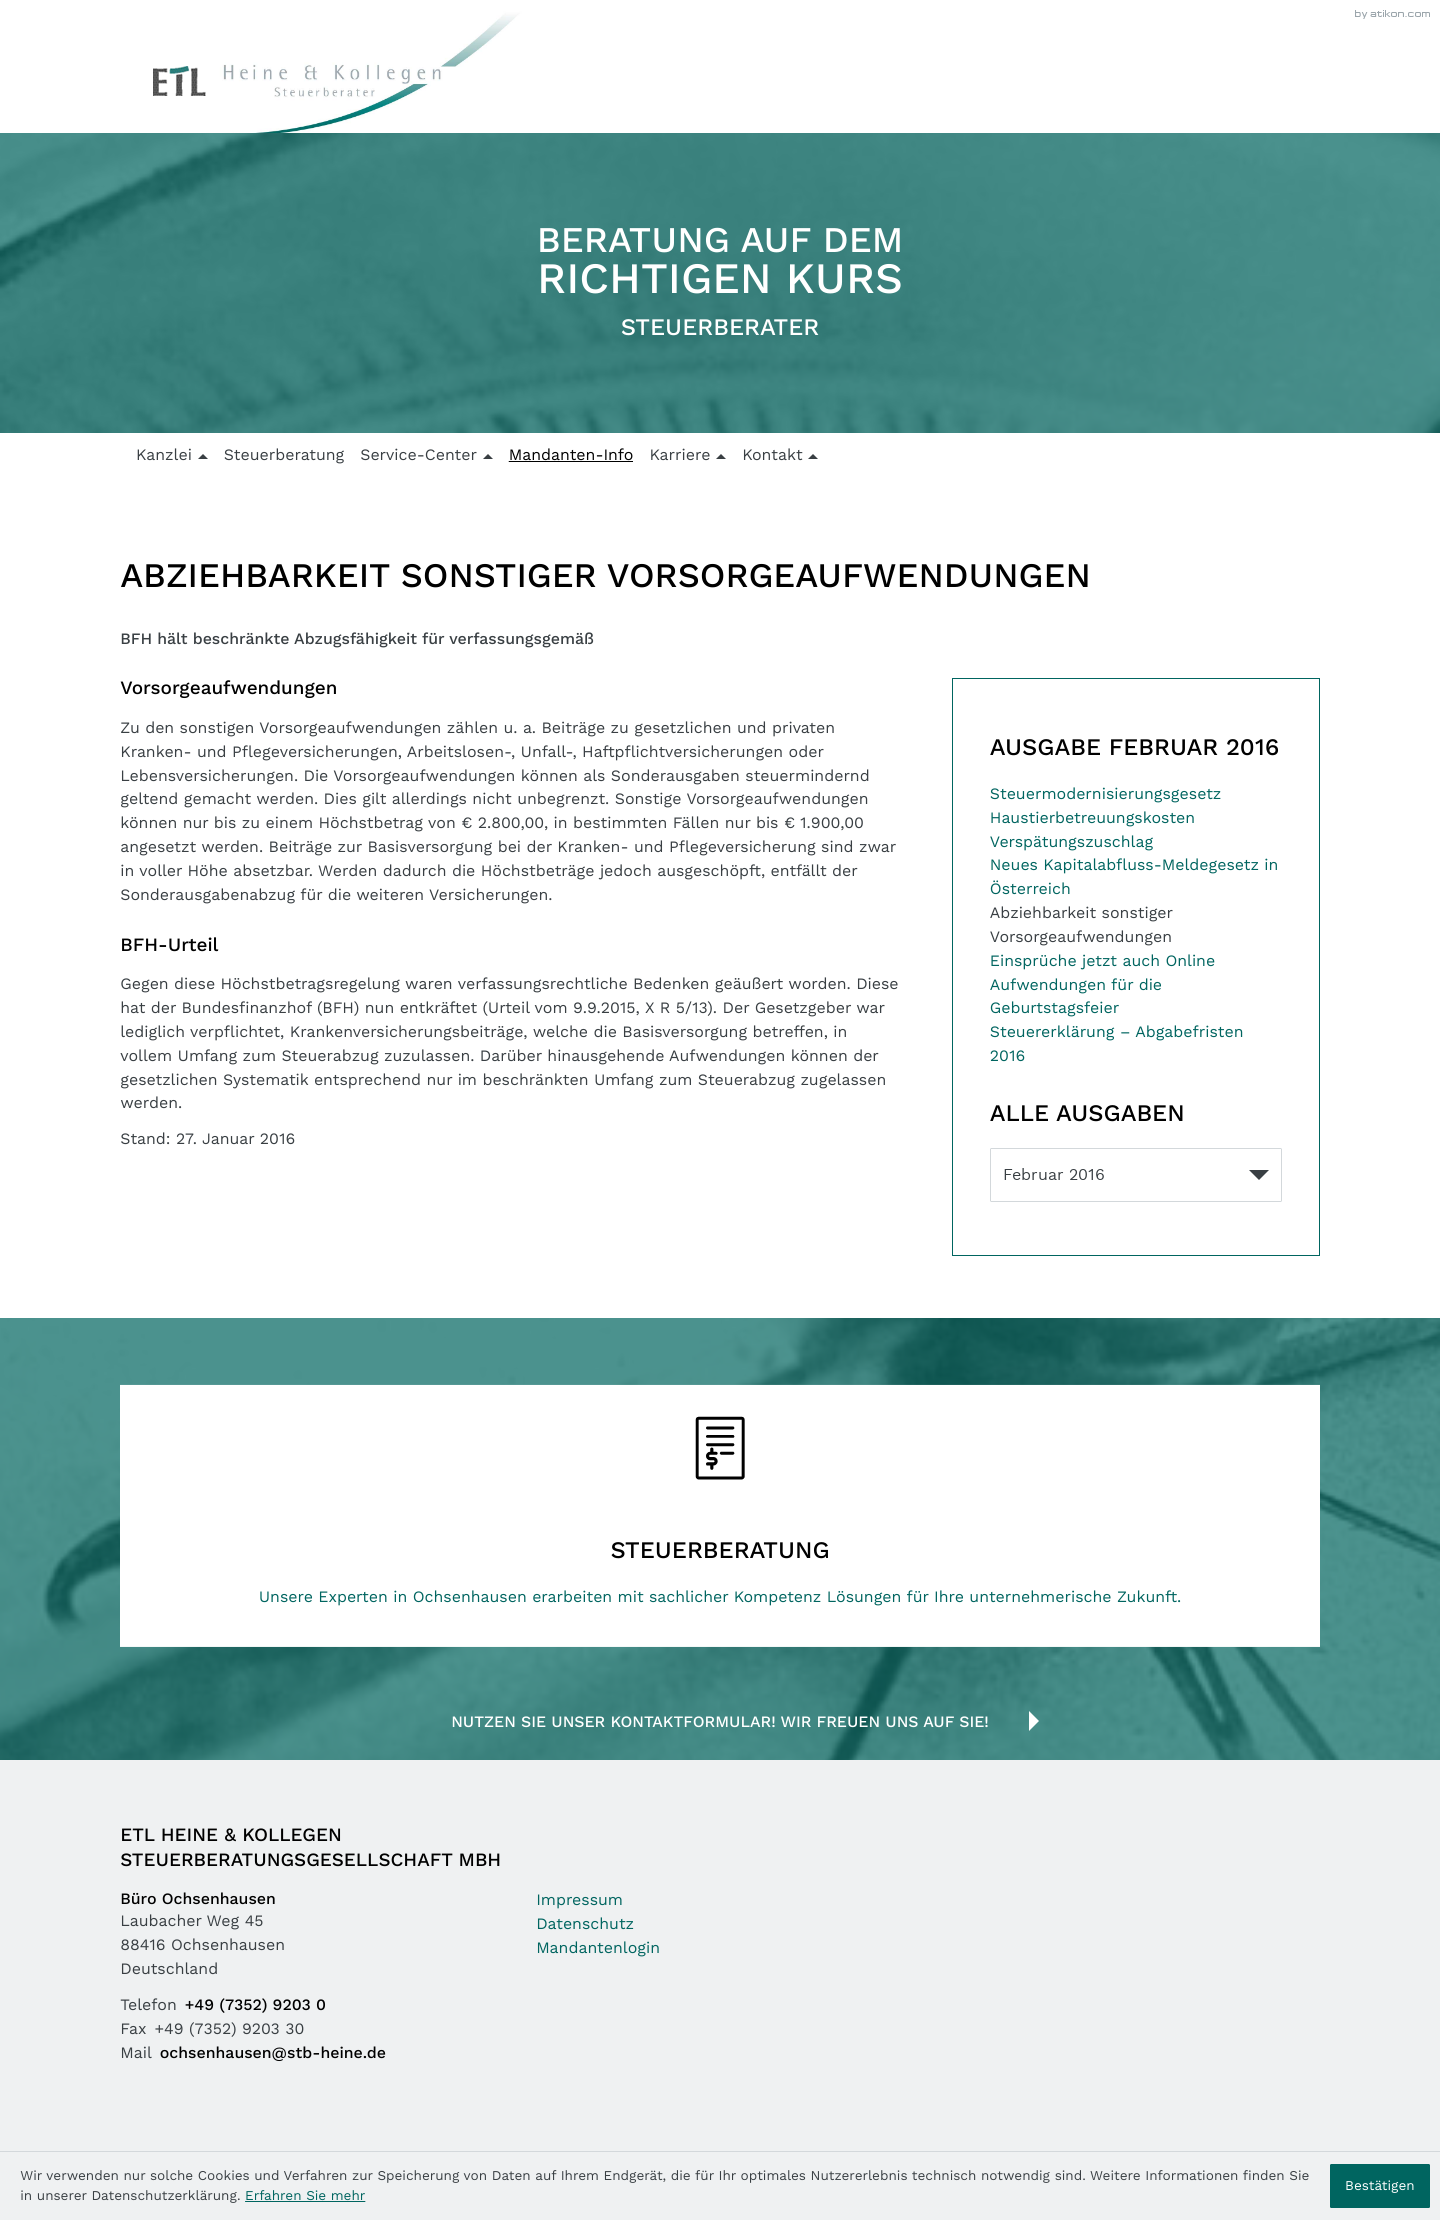 The height and width of the screenshot is (2220, 1440). What do you see at coordinates (164, 455) in the screenshot?
I see `Kanzlei` at bounding box center [164, 455].